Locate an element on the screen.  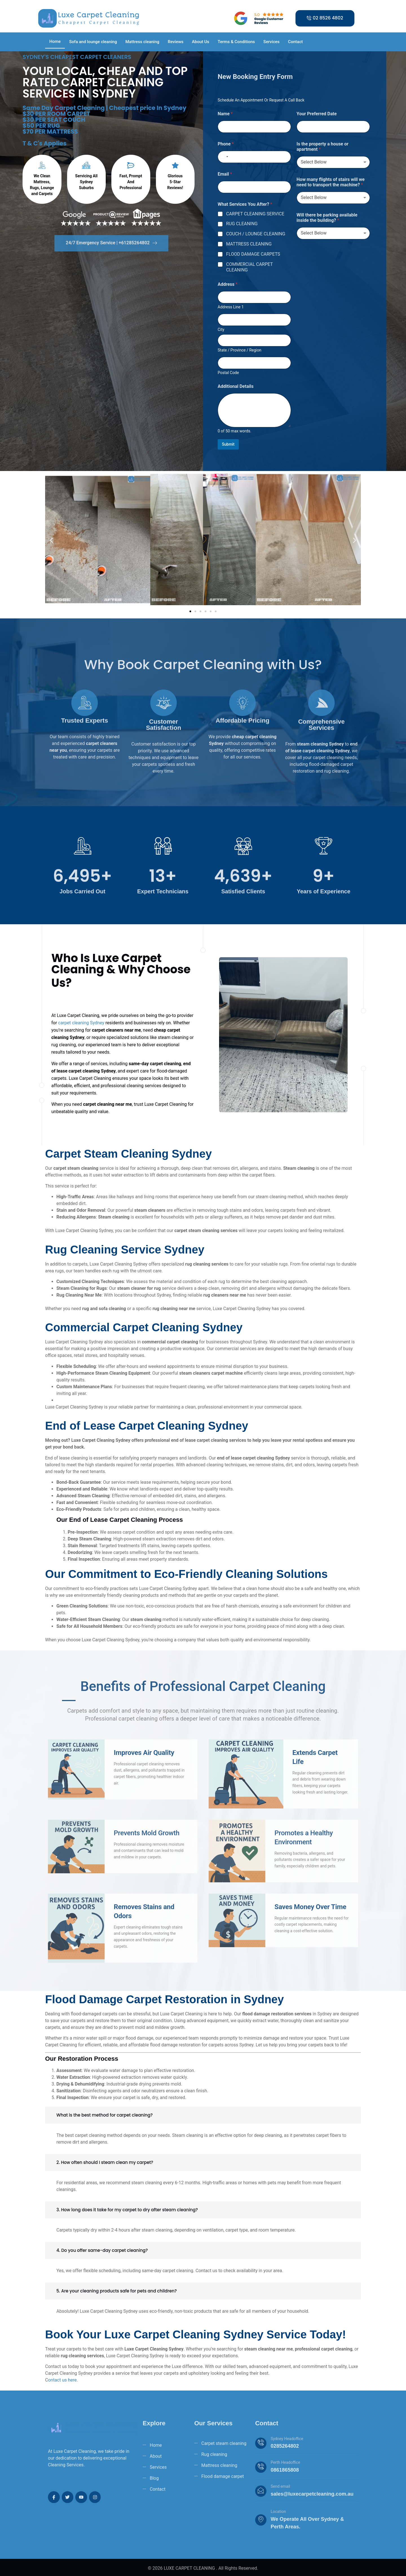
MATTRESS CLEANING is located at coordinates (249, 244).